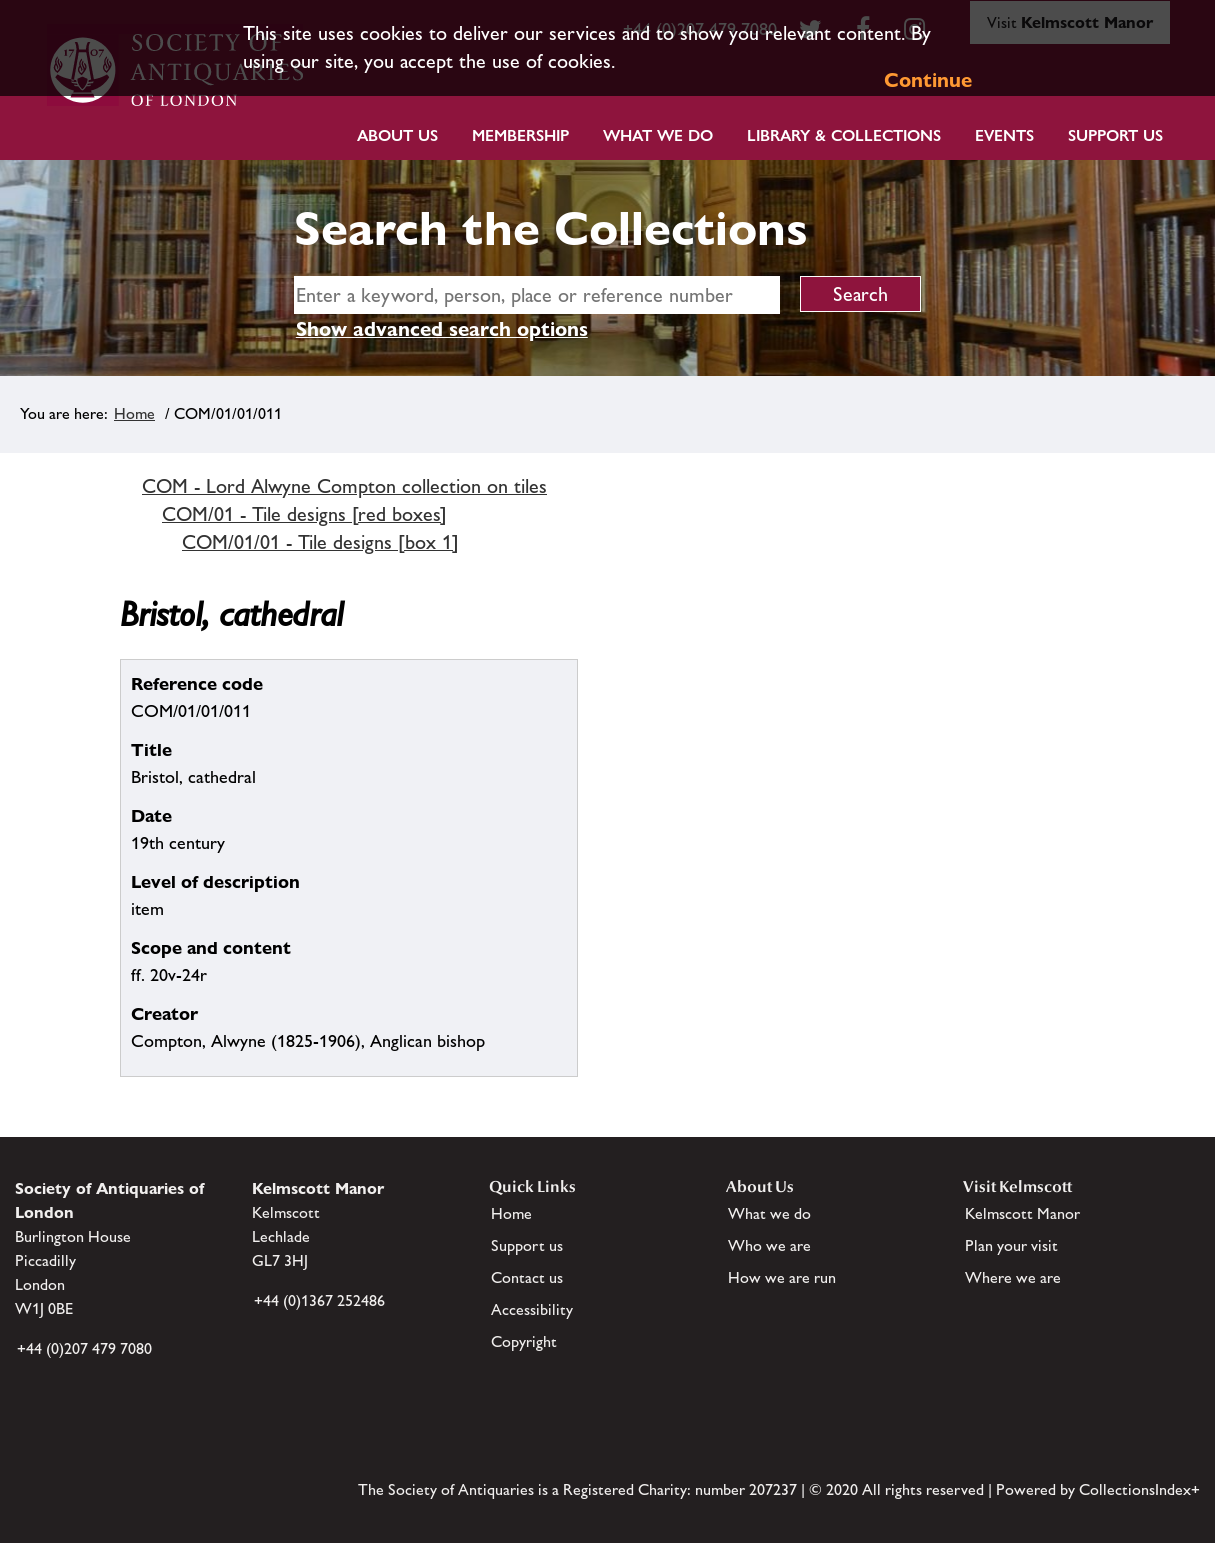  Describe the element at coordinates (319, 1300) in the screenshot. I see `+44 (0)1367 252486` at that location.